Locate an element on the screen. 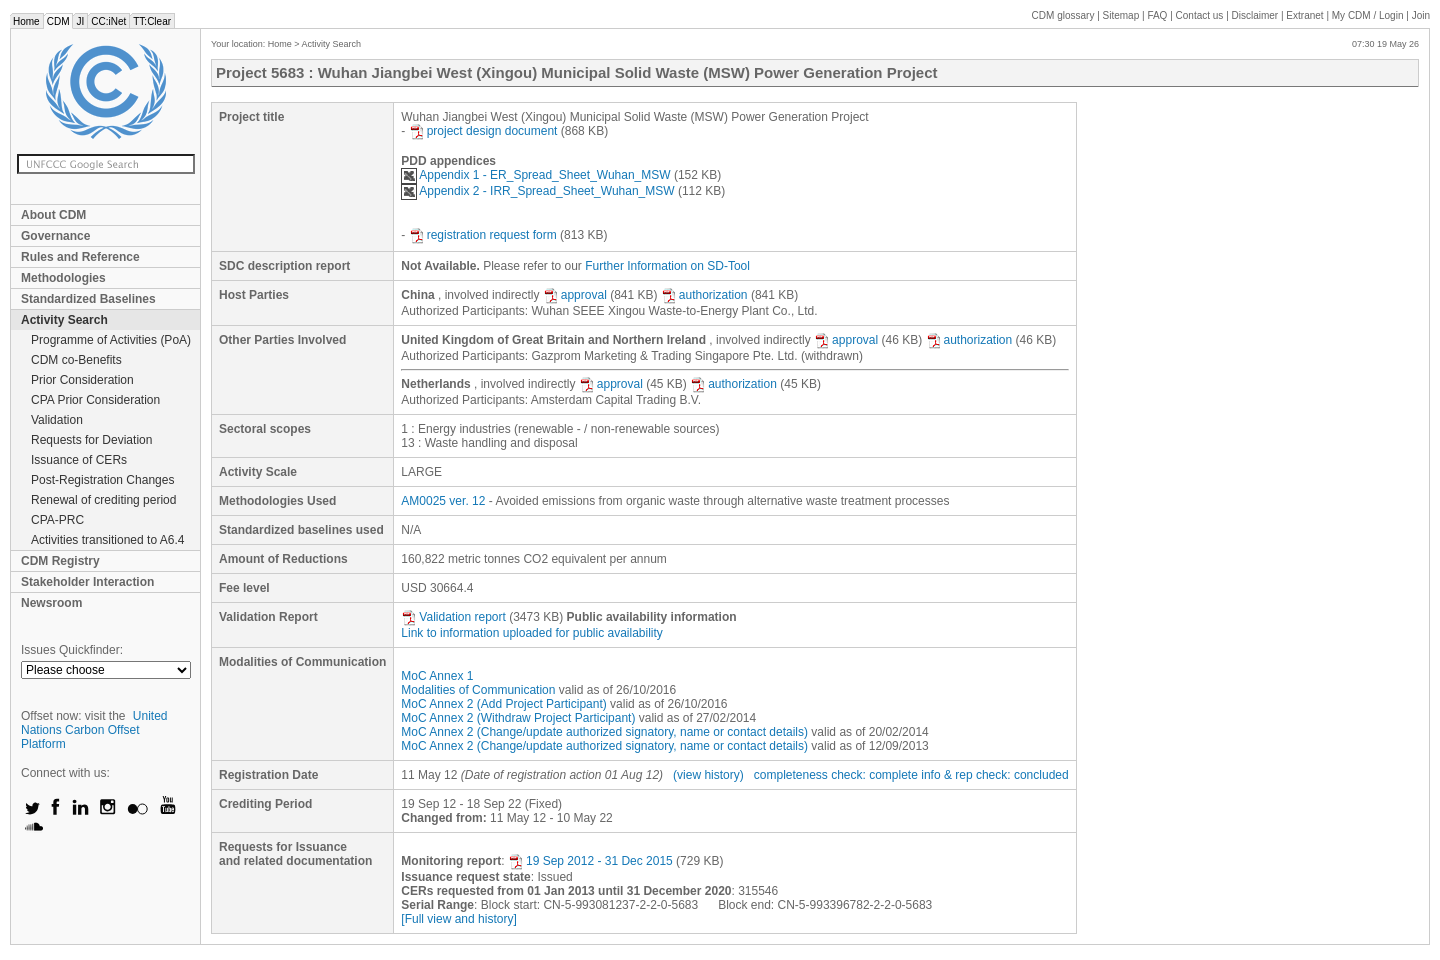 The width and height of the screenshot is (1440, 960). MoC Annex 2 (Change/update authorized signatory, name or contact details) is located at coordinates (604, 732).